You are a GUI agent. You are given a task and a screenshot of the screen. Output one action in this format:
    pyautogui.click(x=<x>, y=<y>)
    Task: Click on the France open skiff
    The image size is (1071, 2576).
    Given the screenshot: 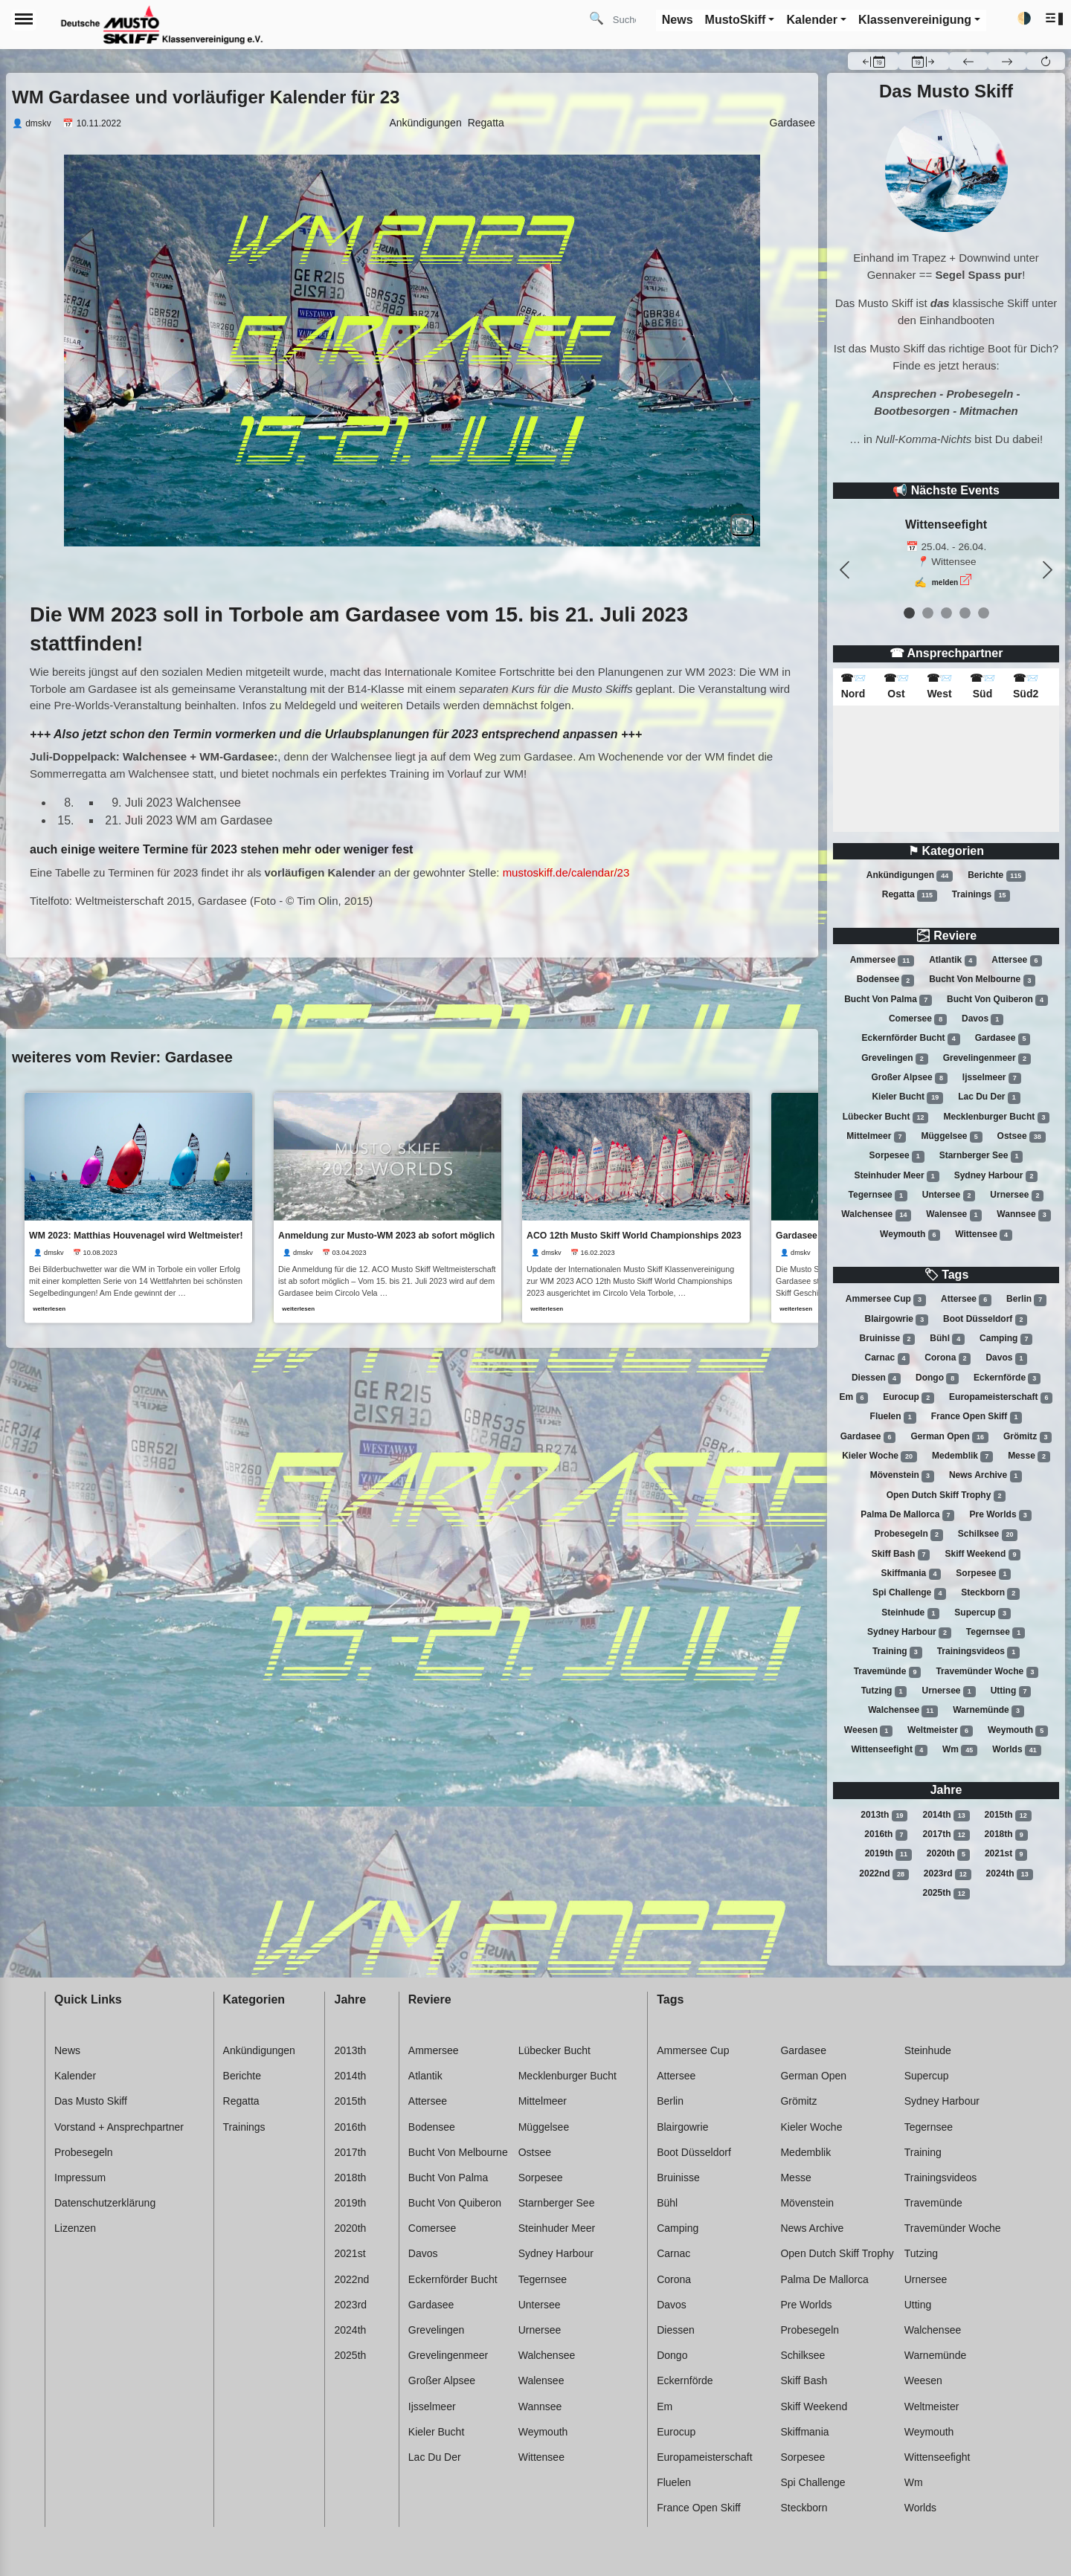 What is the action you would take?
    pyautogui.click(x=977, y=1417)
    